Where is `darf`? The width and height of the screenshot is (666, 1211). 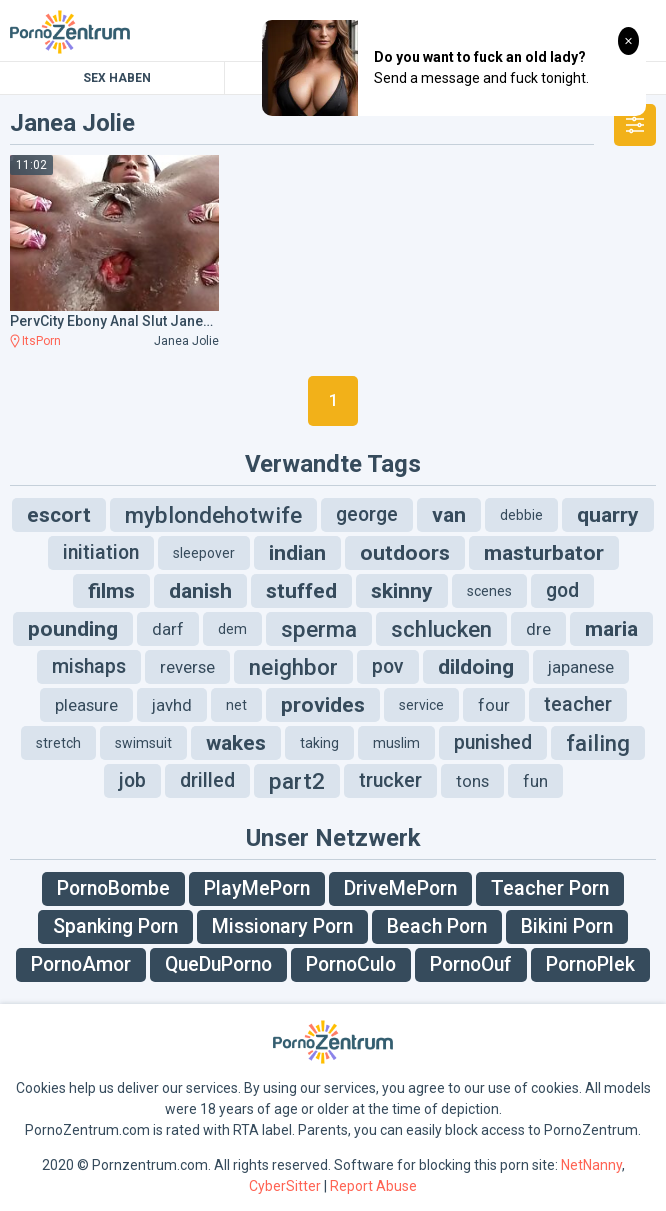 darf is located at coordinates (168, 629).